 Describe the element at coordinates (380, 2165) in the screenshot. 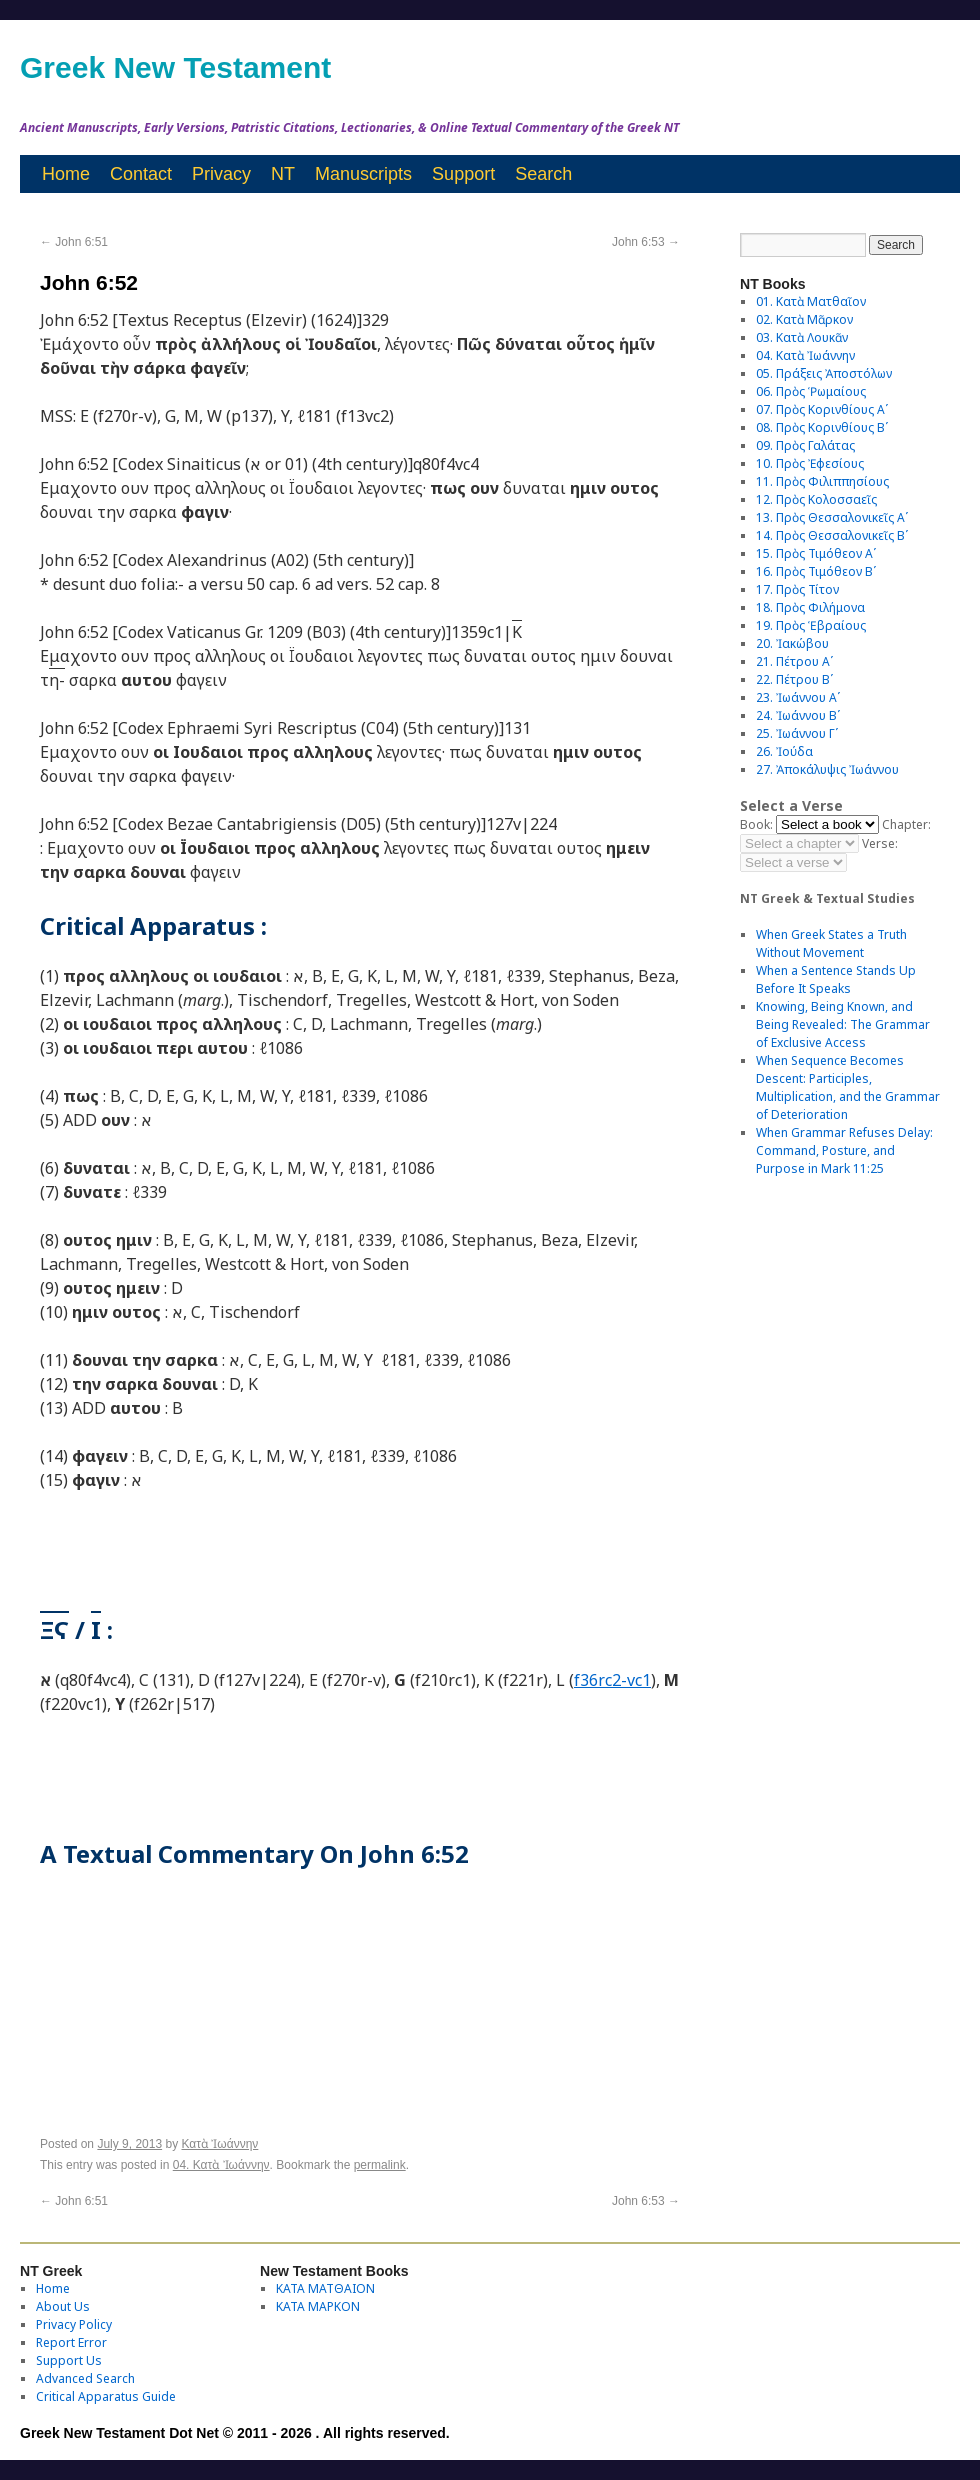

I see `permalink` at that location.